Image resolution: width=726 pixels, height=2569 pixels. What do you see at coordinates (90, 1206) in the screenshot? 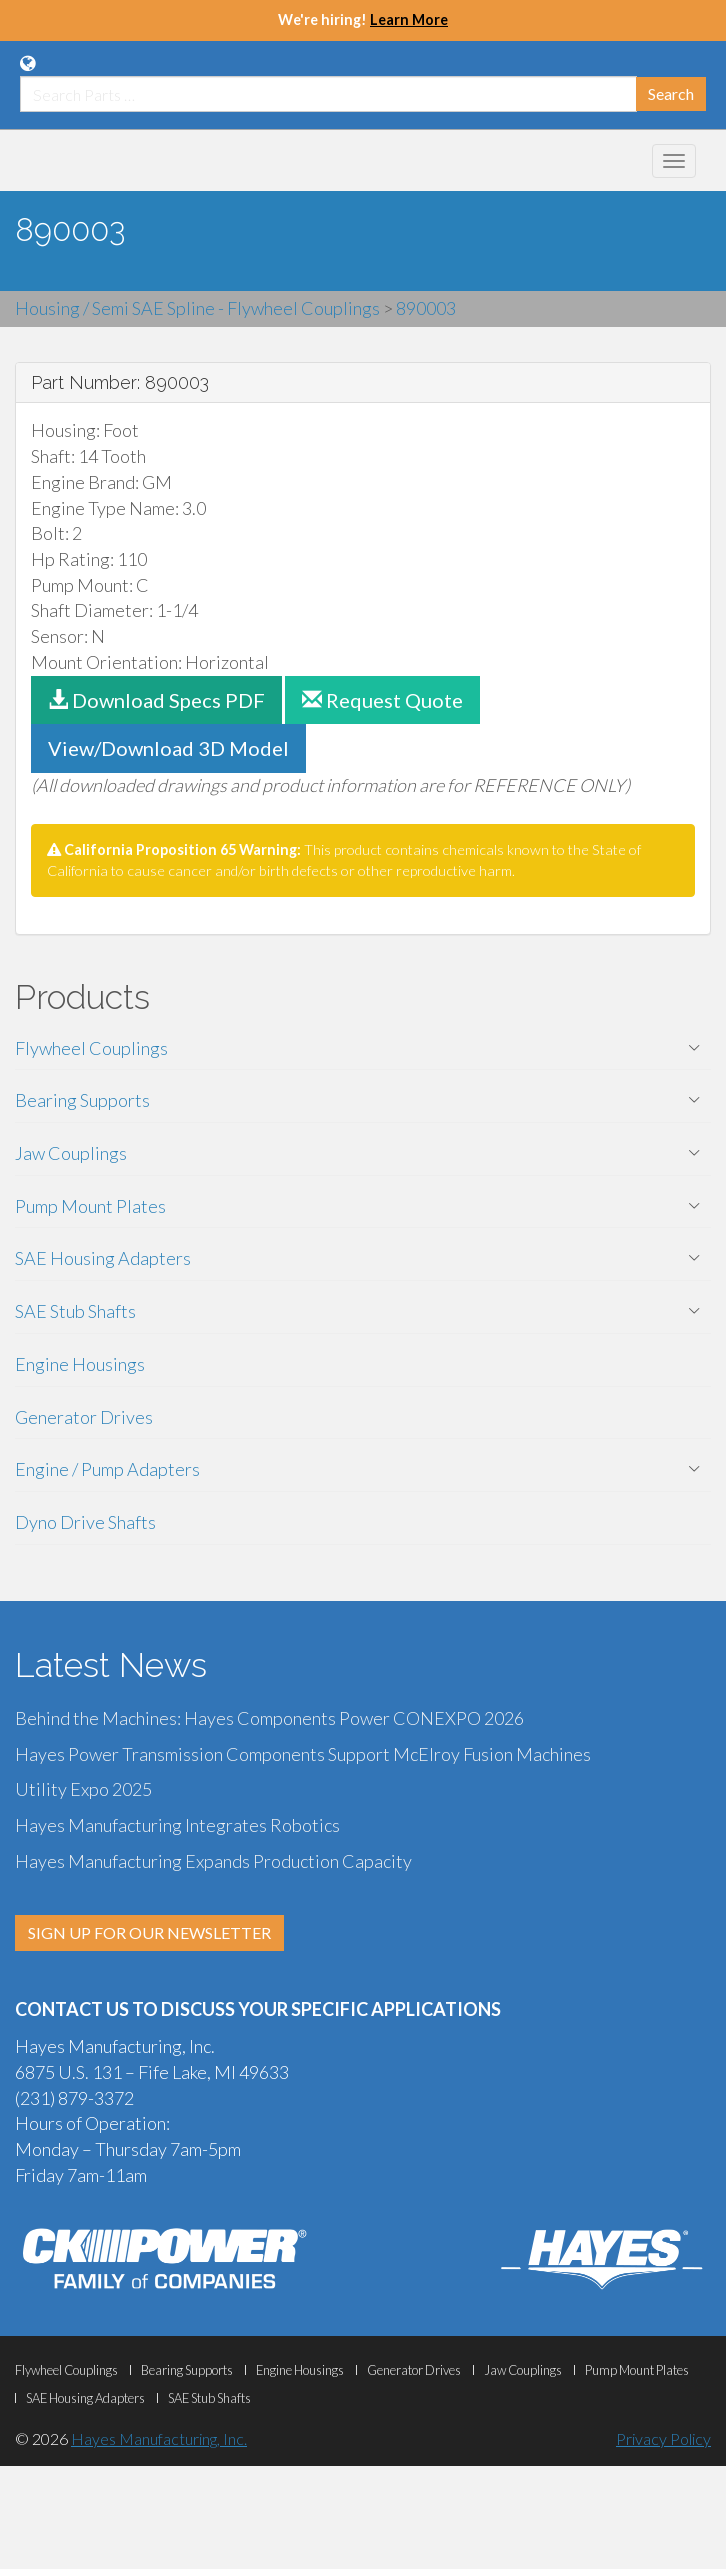
I see `Pump Mount Plates` at bounding box center [90, 1206].